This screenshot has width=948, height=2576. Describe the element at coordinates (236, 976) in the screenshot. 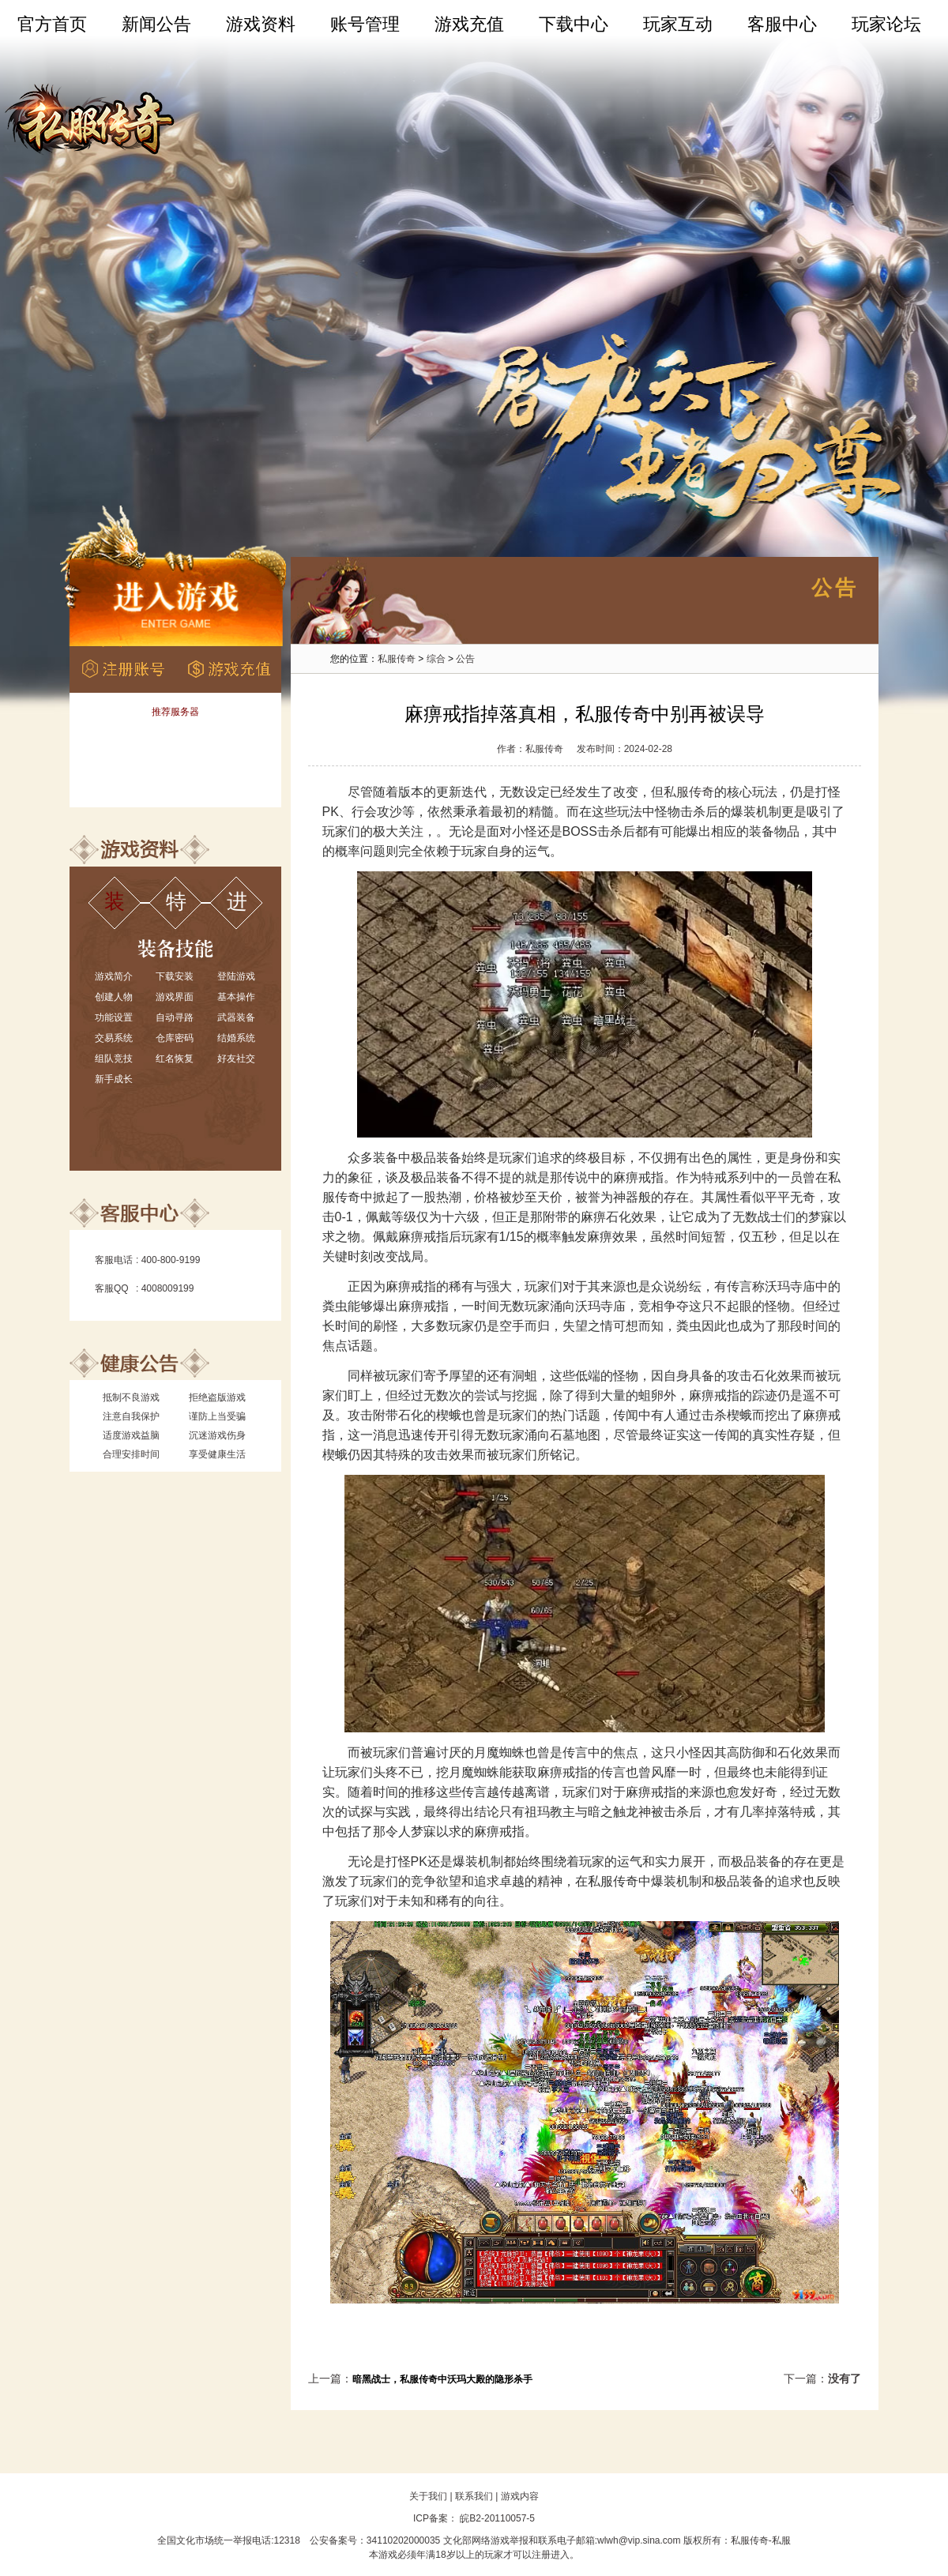

I see `登陆游戏` at that location.